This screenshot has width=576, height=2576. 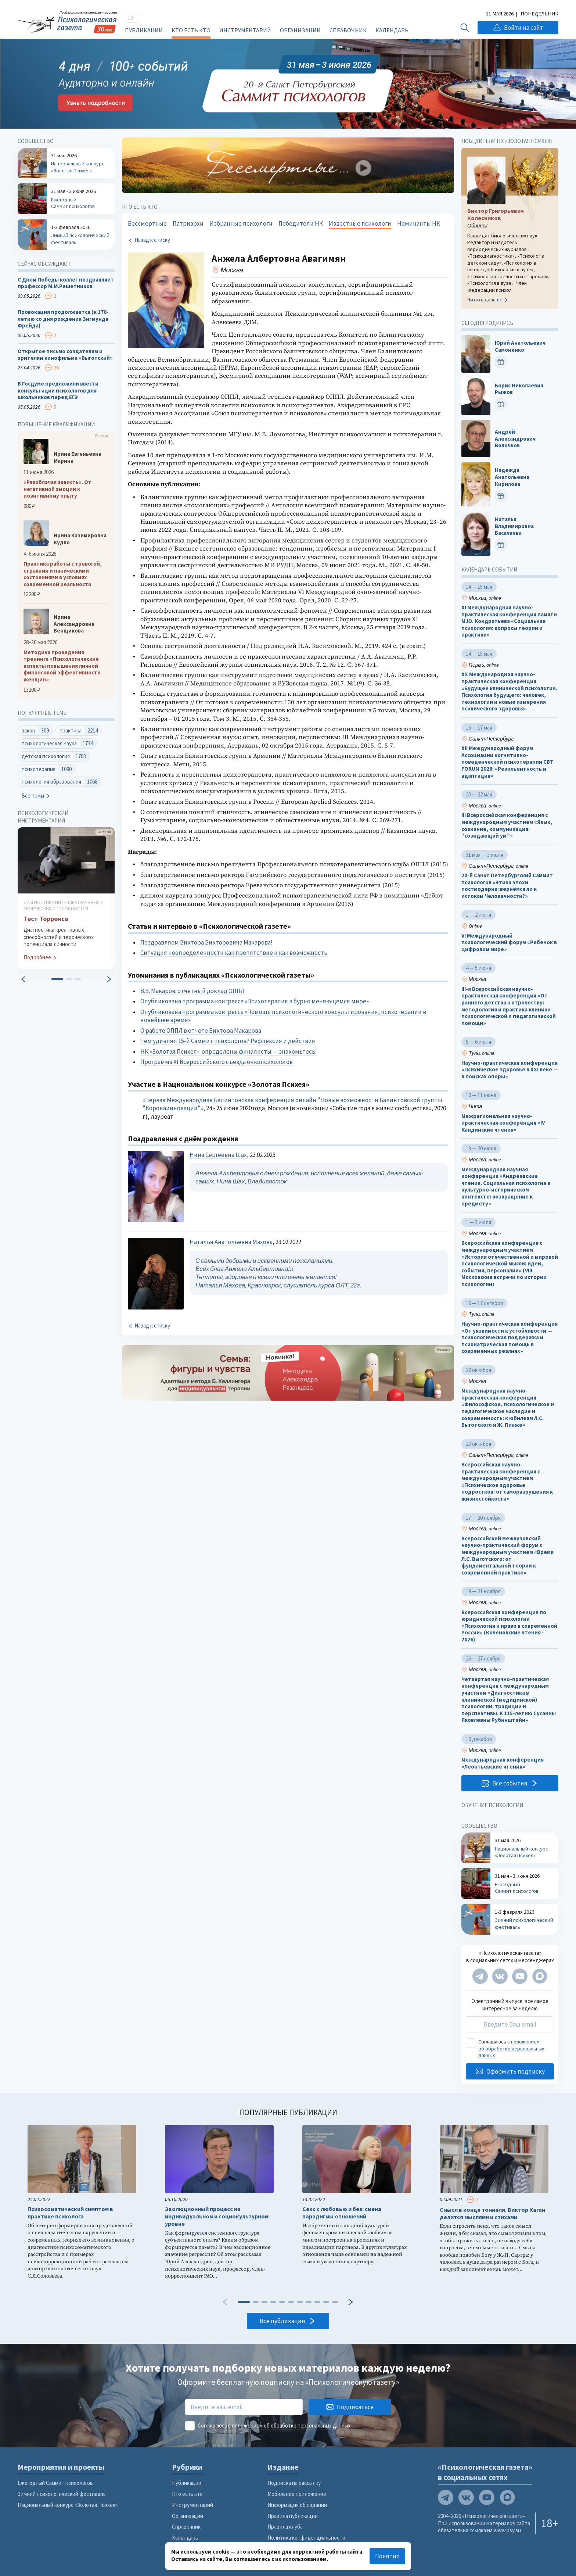 What do you see at coordinates (306, 2537) in the screenshot?
I see `Политика конфиденциальности` at bounding box center [306, 2537].